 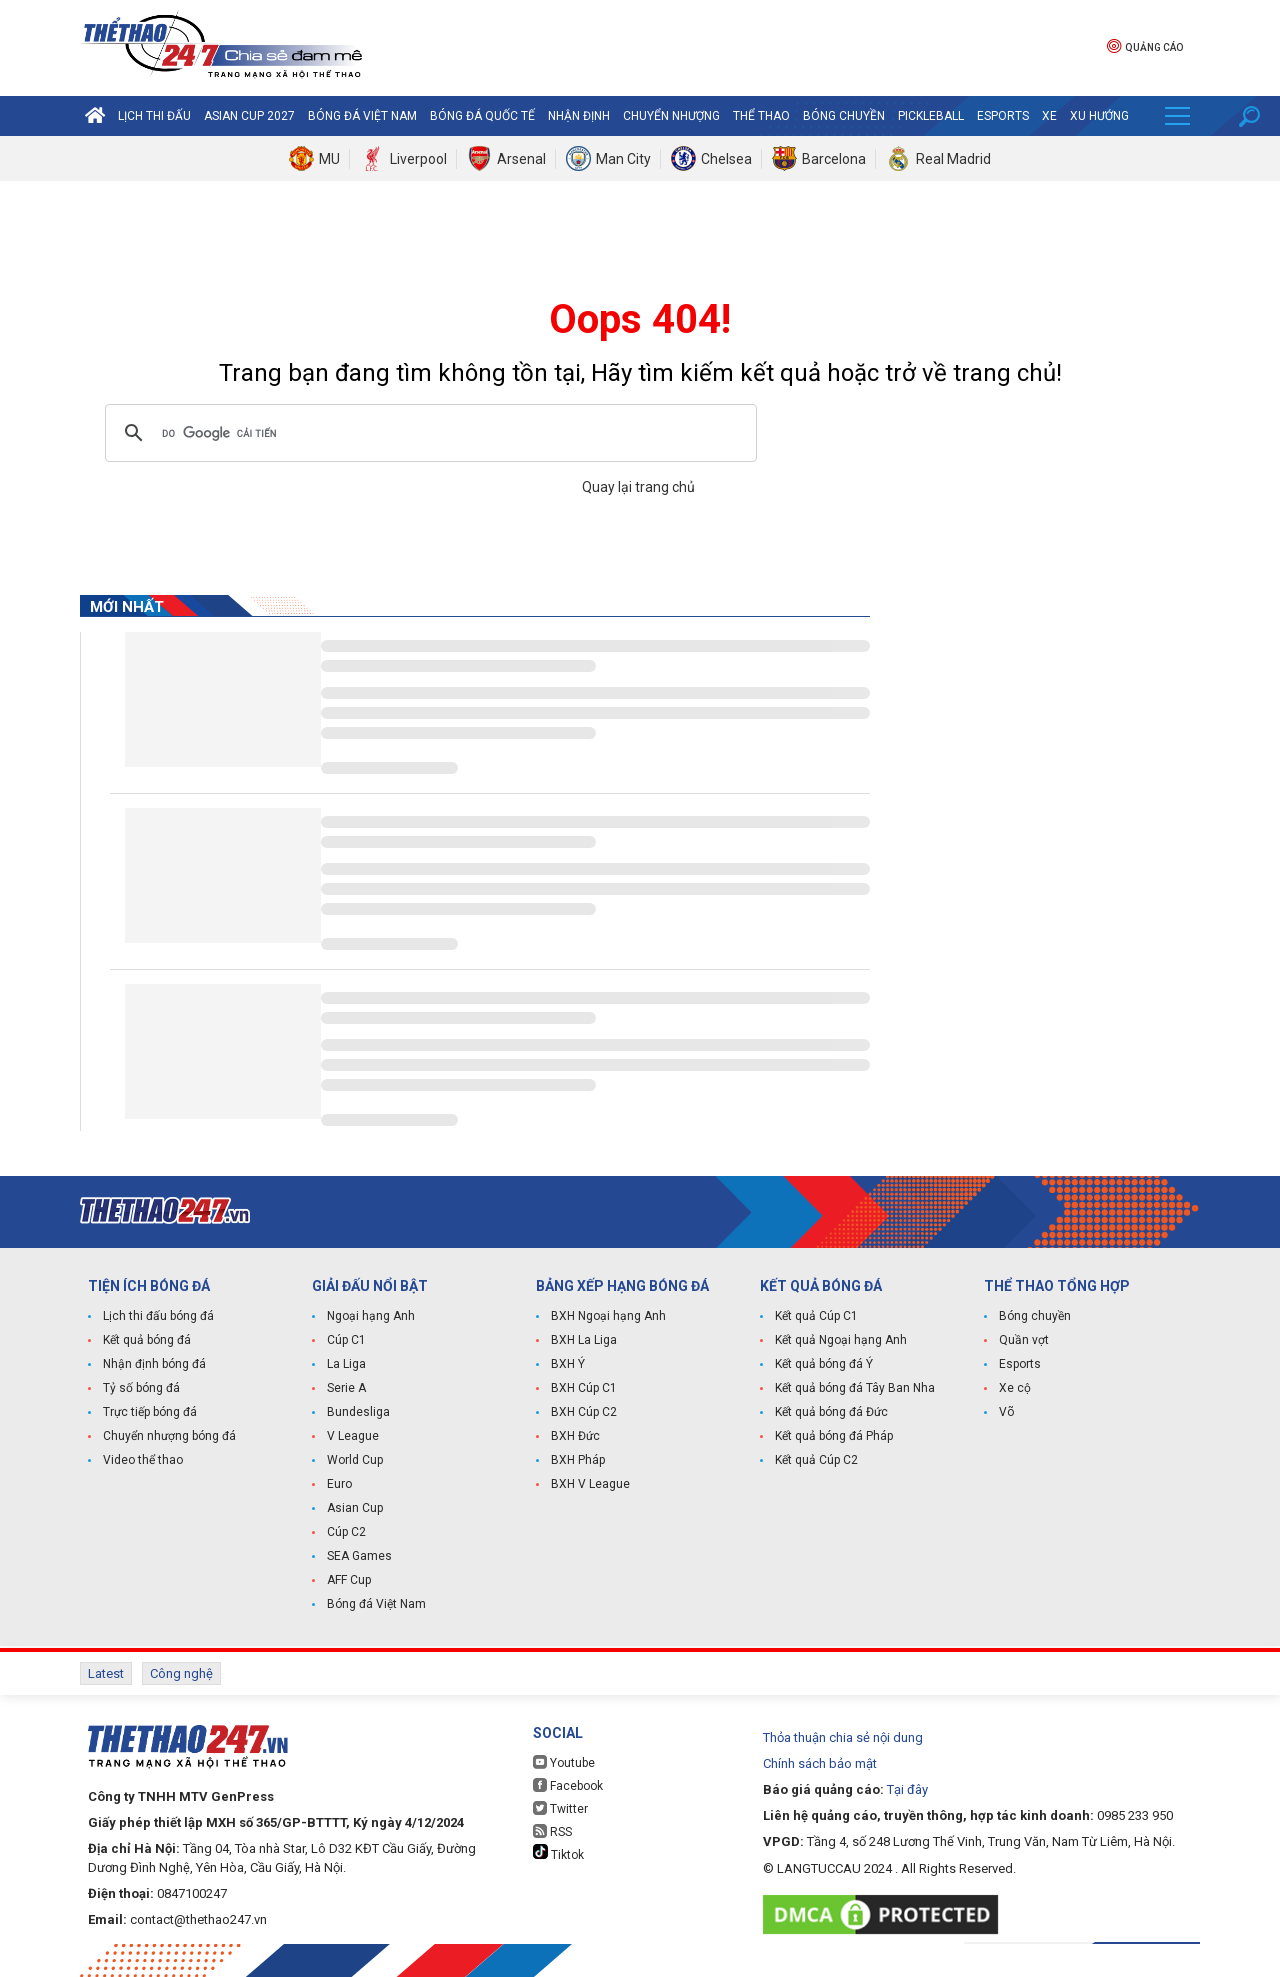 I want to click on Kết quả Ngoại hạng Anh, so click(x=841, y=1340).